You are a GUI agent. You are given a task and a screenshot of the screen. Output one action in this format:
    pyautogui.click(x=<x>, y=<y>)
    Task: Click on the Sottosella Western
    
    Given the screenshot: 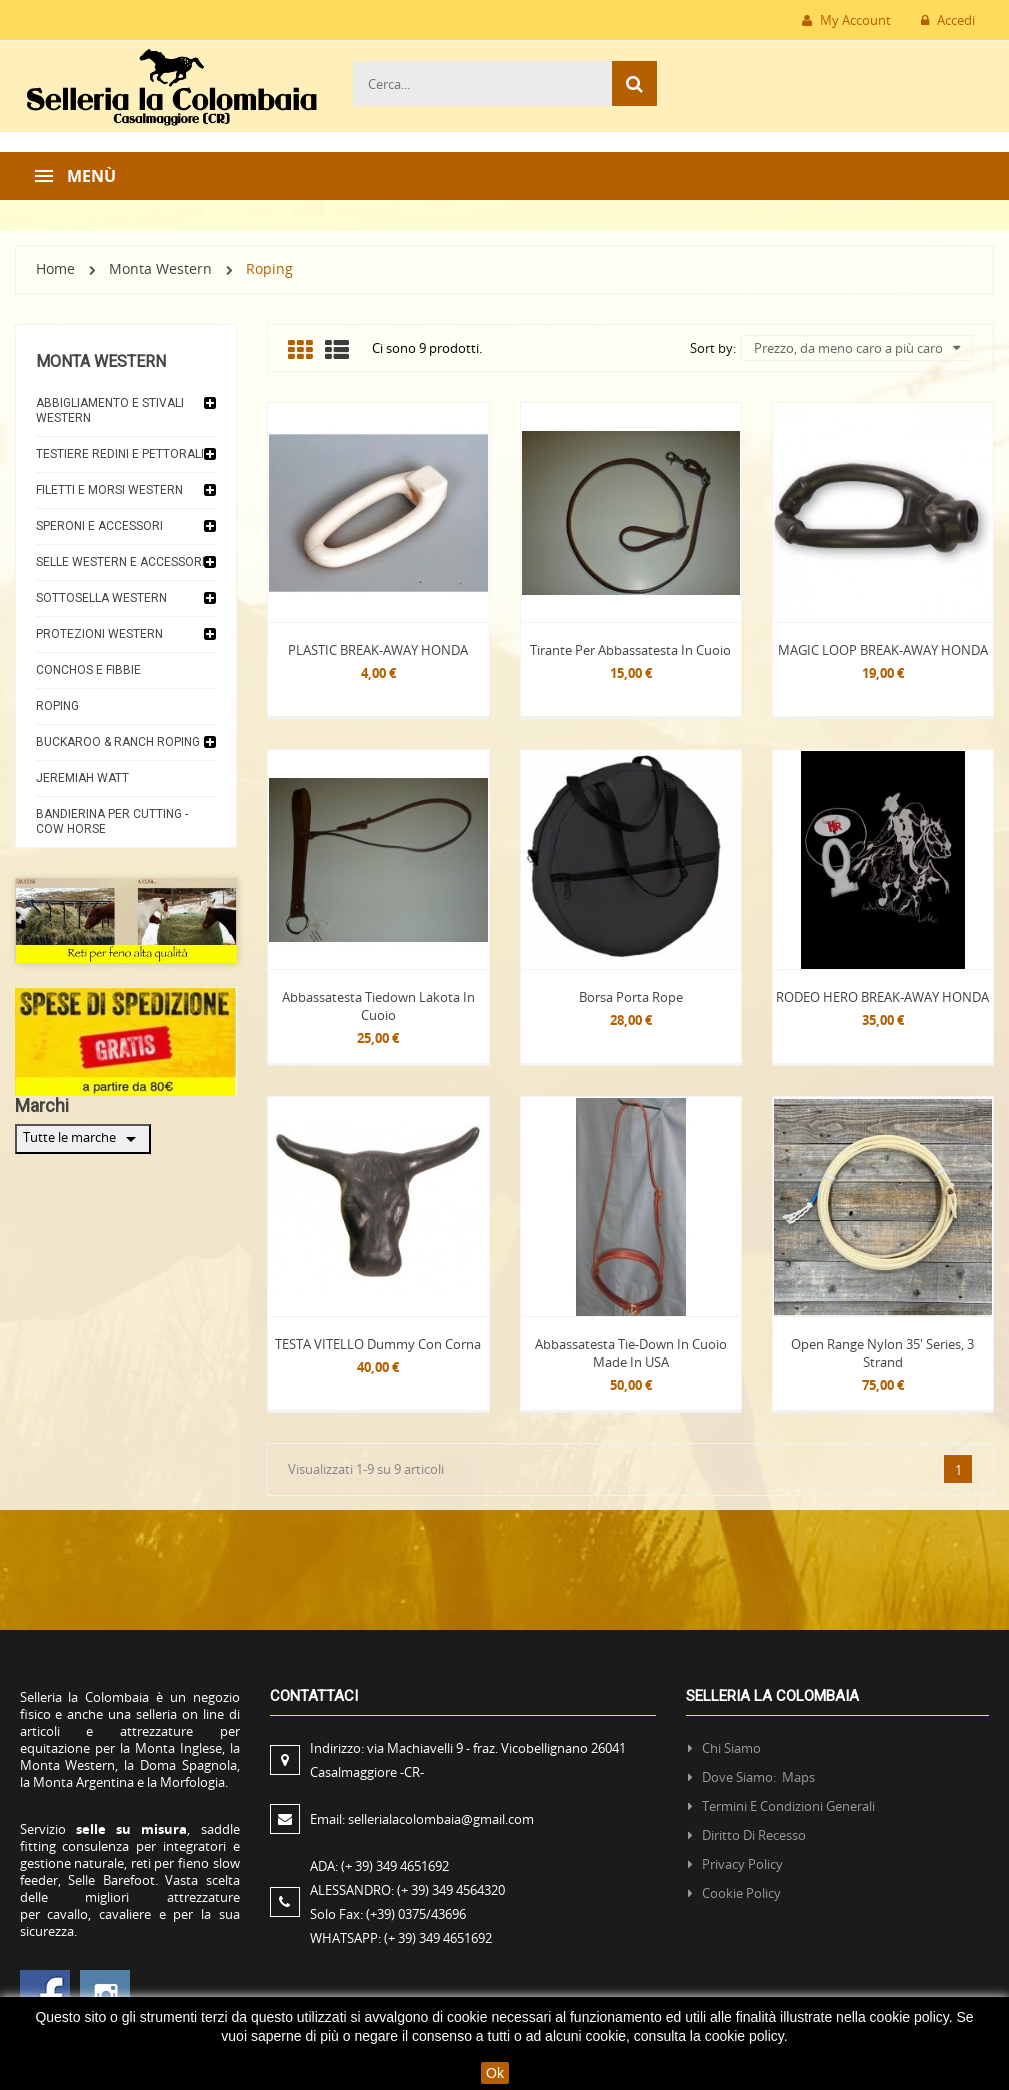 What is the action you would take?
    pyautogui.click(x=101, y=598)
    